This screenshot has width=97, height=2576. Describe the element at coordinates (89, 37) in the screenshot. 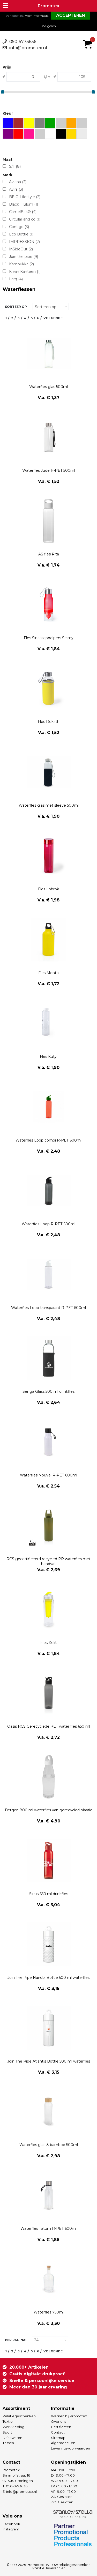

I see `€ 0,00` at that location.